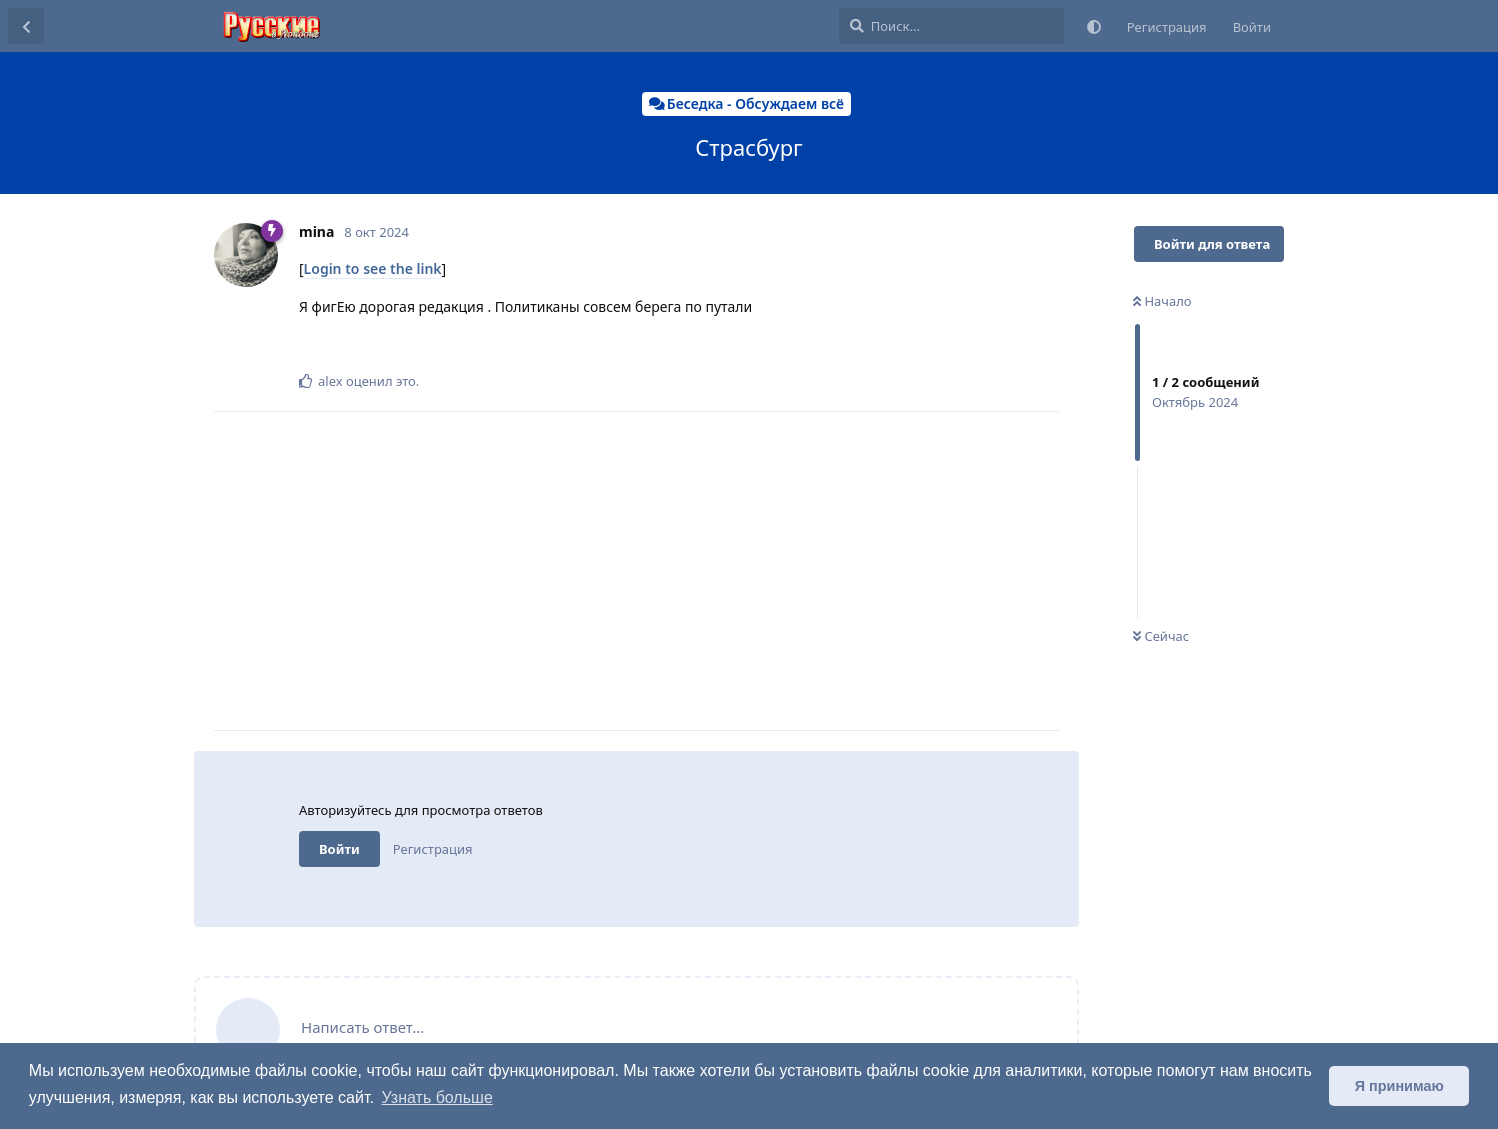 The image size is (1498, 1129). I want to click on Сейчас, so click(1161, 636).